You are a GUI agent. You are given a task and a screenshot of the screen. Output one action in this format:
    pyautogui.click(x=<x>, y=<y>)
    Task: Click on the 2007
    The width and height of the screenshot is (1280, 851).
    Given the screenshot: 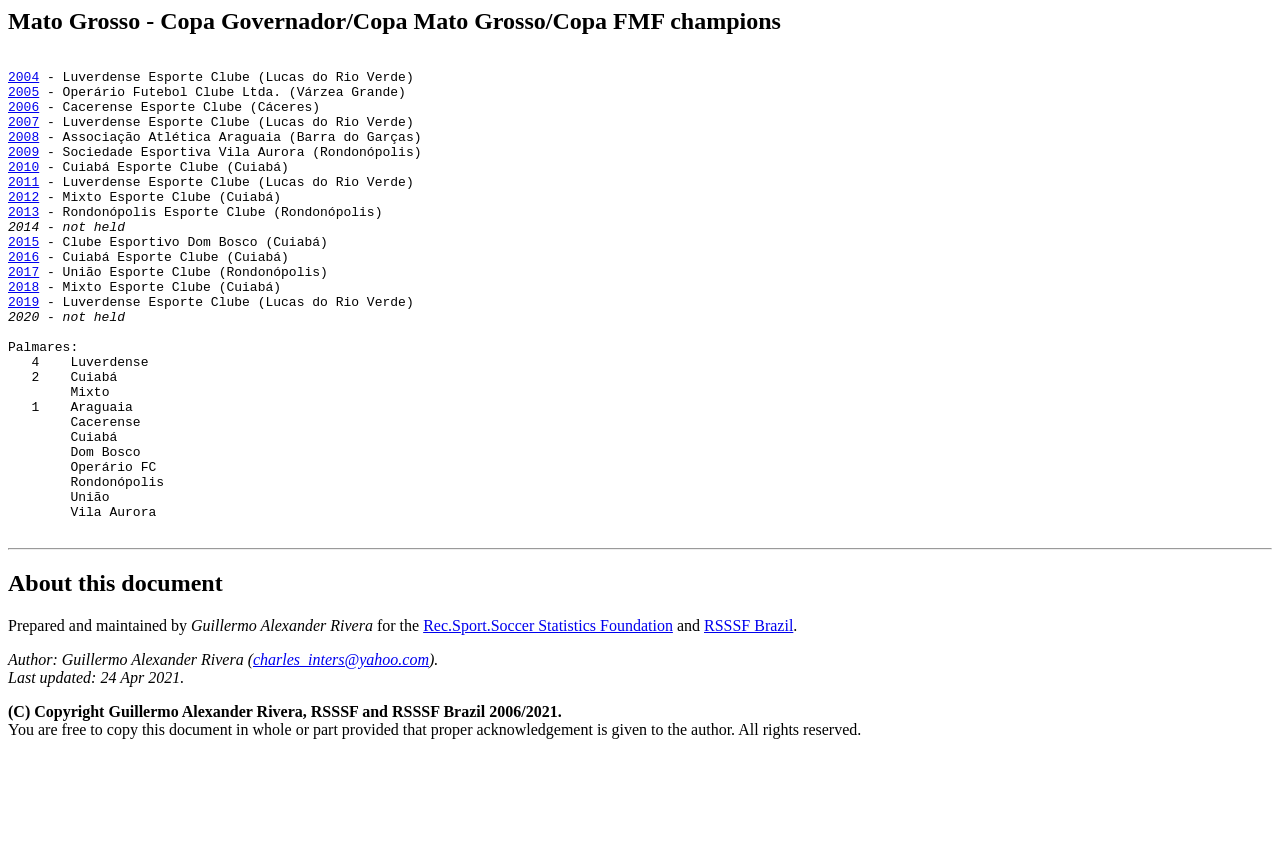 What is the action you would take?
    pyautogui.click(x=23, y=136)
    